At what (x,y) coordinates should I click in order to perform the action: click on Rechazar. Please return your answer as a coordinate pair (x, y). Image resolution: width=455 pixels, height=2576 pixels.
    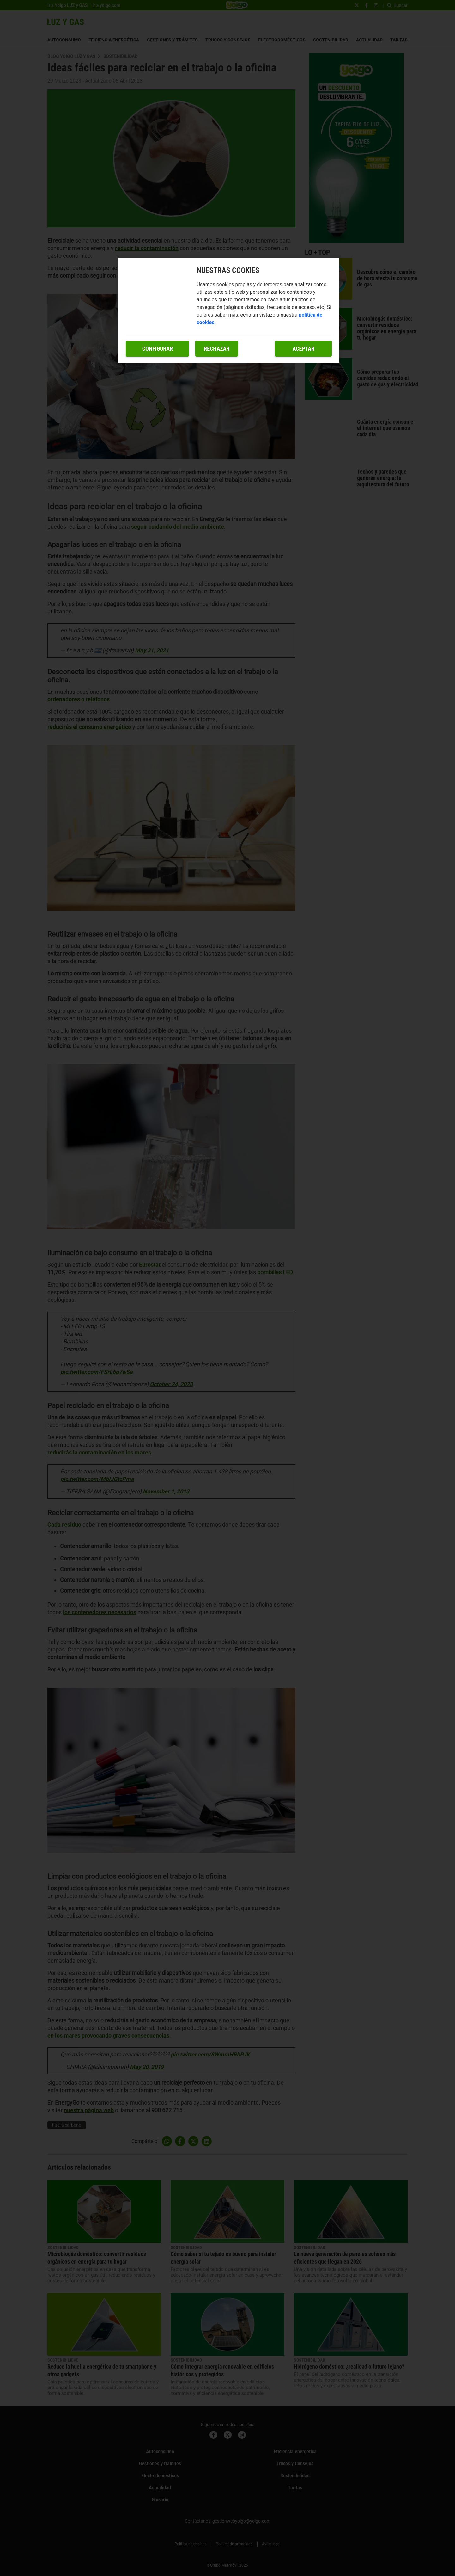
    Looking at the image, I should click on (216, 348).